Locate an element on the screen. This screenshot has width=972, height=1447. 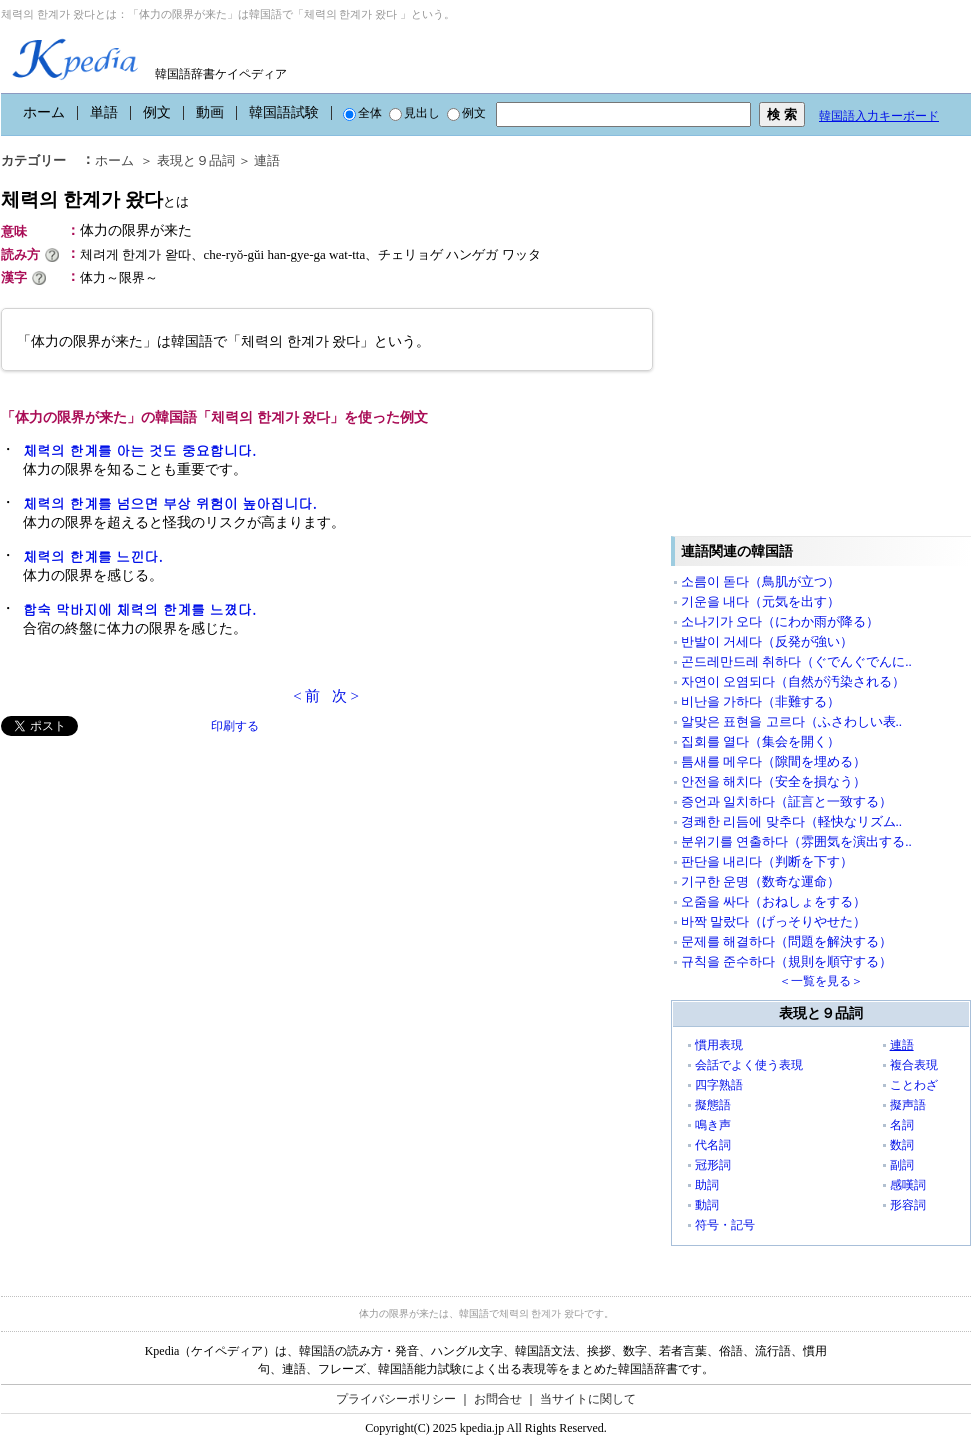
규칙을 준수하다（規則を順守する） is located at coordinates (786, 961).